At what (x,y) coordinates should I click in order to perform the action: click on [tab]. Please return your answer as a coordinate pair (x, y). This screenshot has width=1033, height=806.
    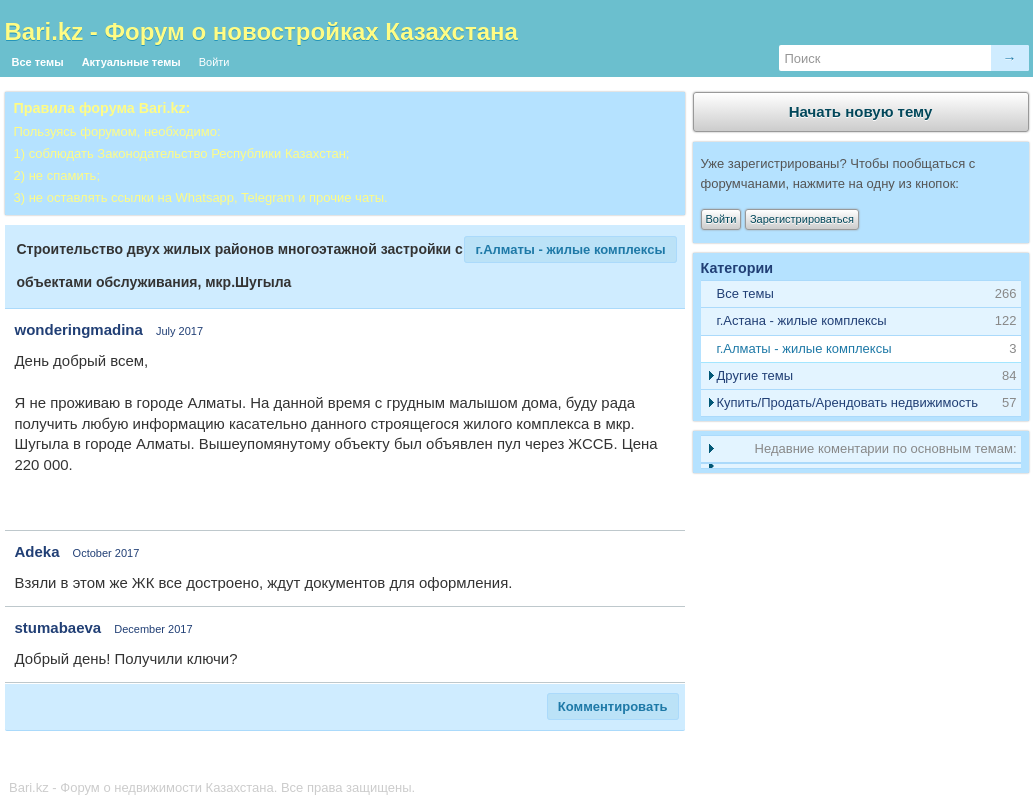
    Looking at the image, I should click on (861, 321).